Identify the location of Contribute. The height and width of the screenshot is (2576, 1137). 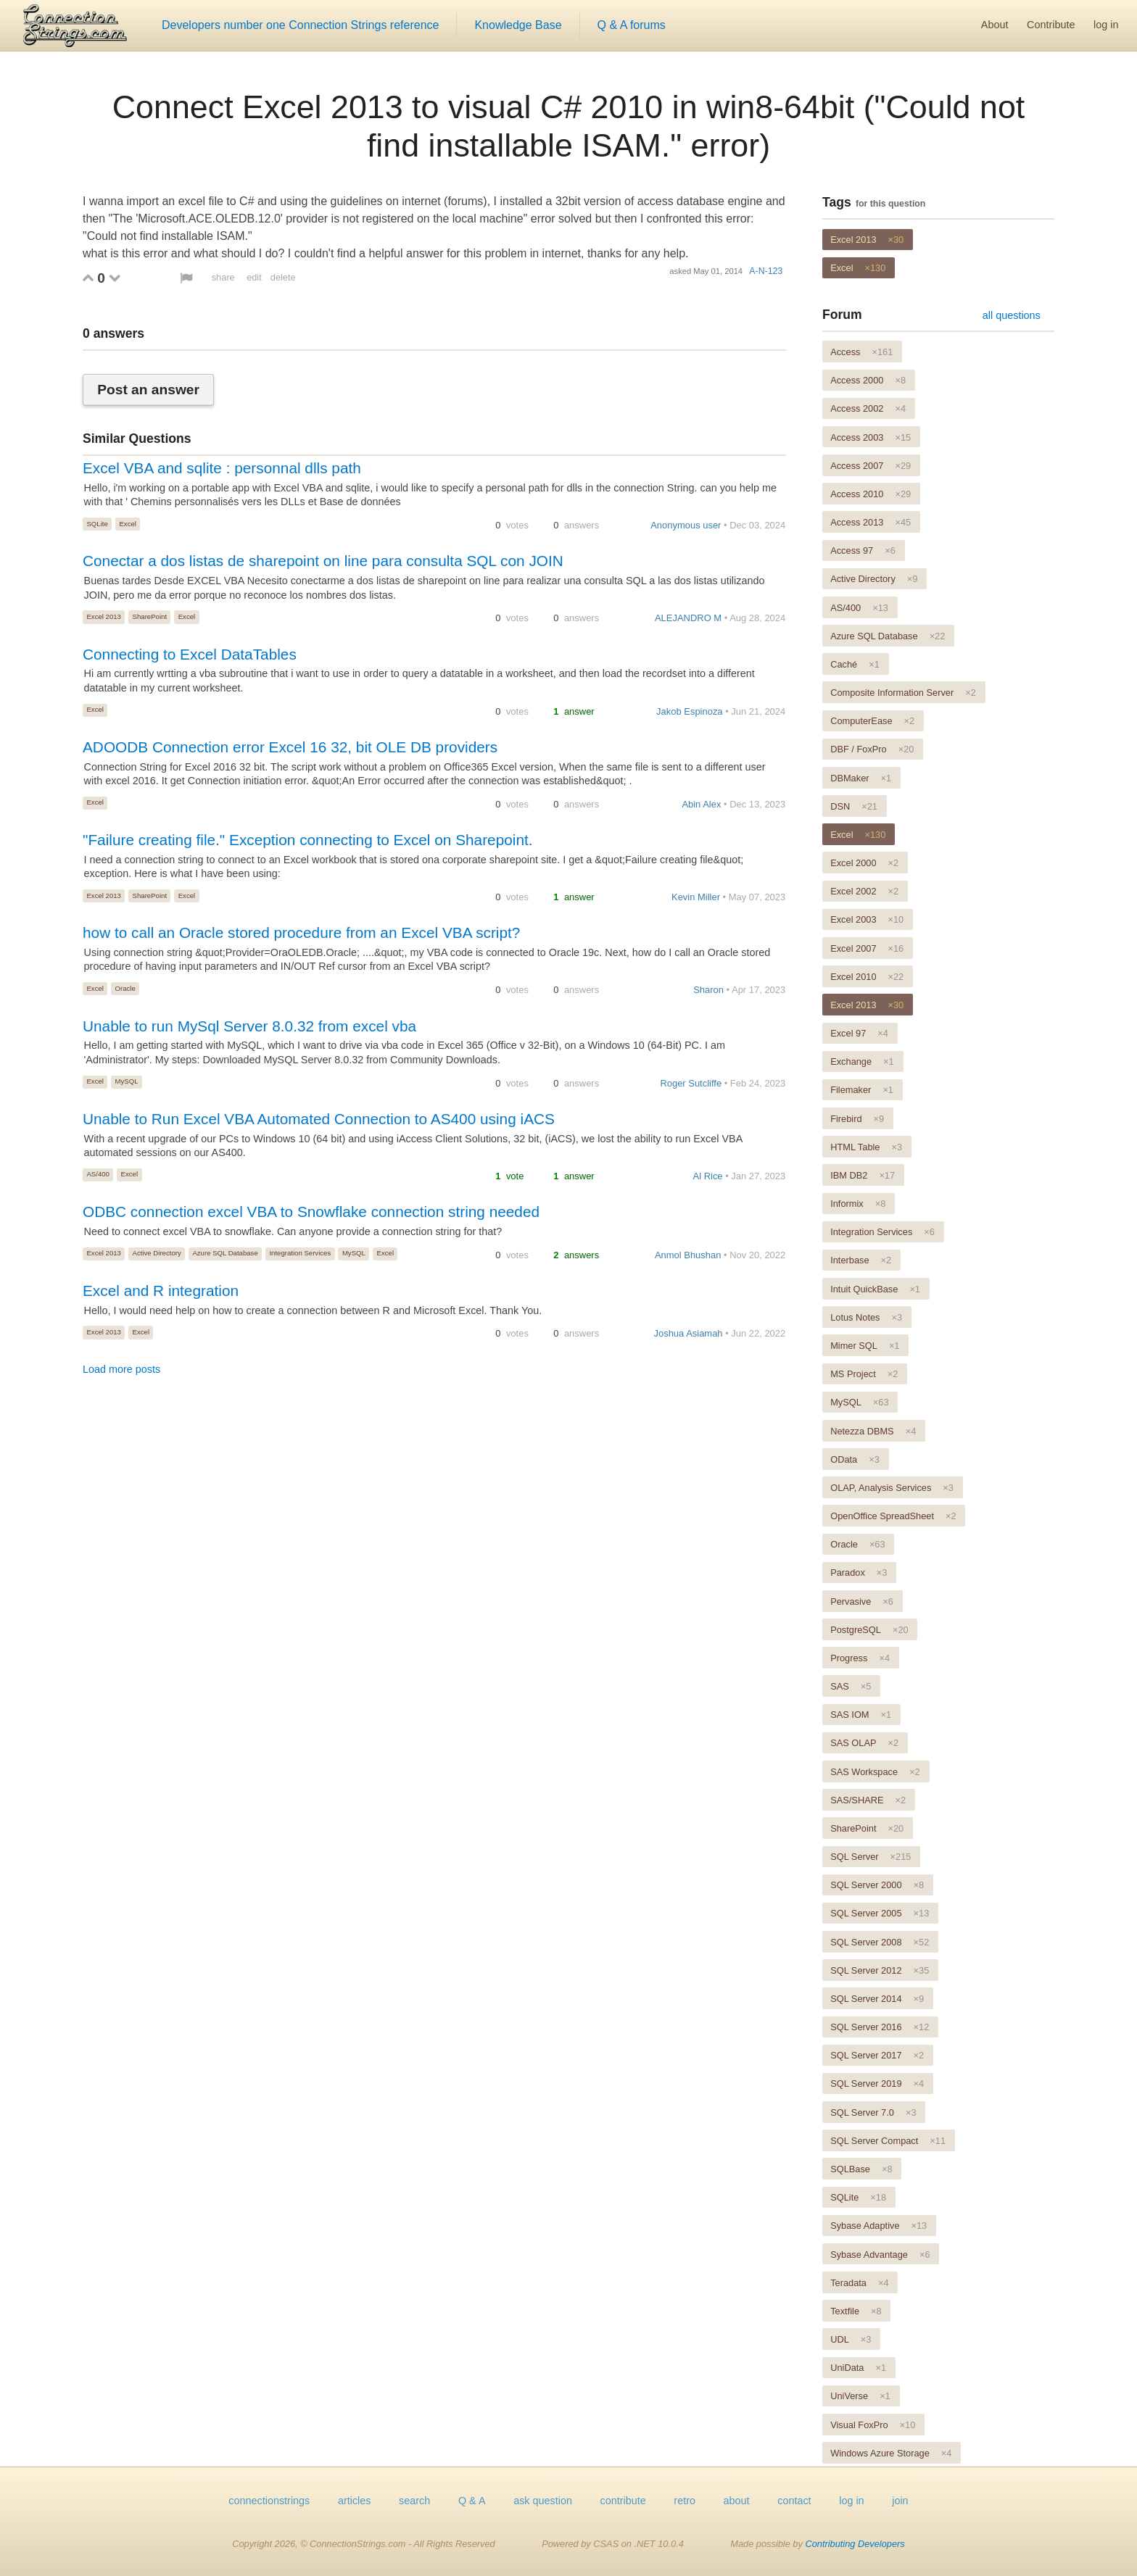
(1051, 24).